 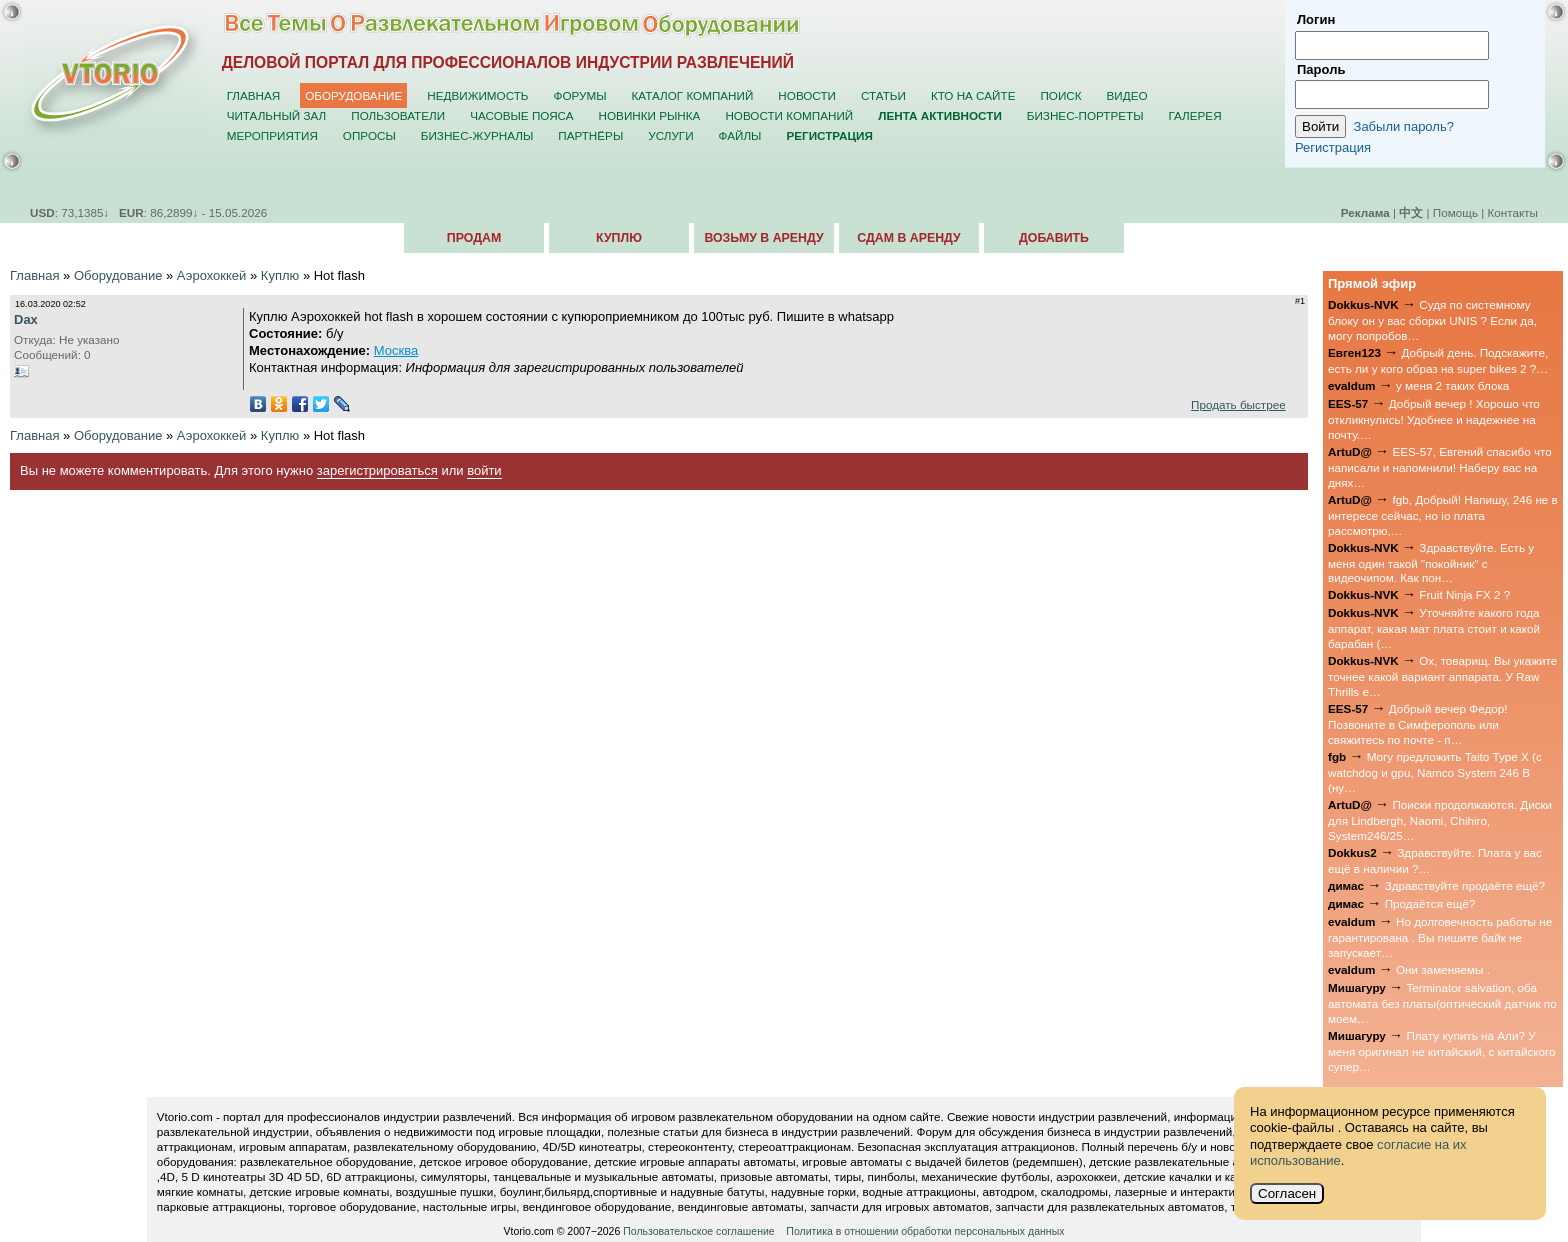 What do you see at coordinates (212, 275) in the screenshot?
I see `Аэрохоккей` at bounding box center [212, 275].